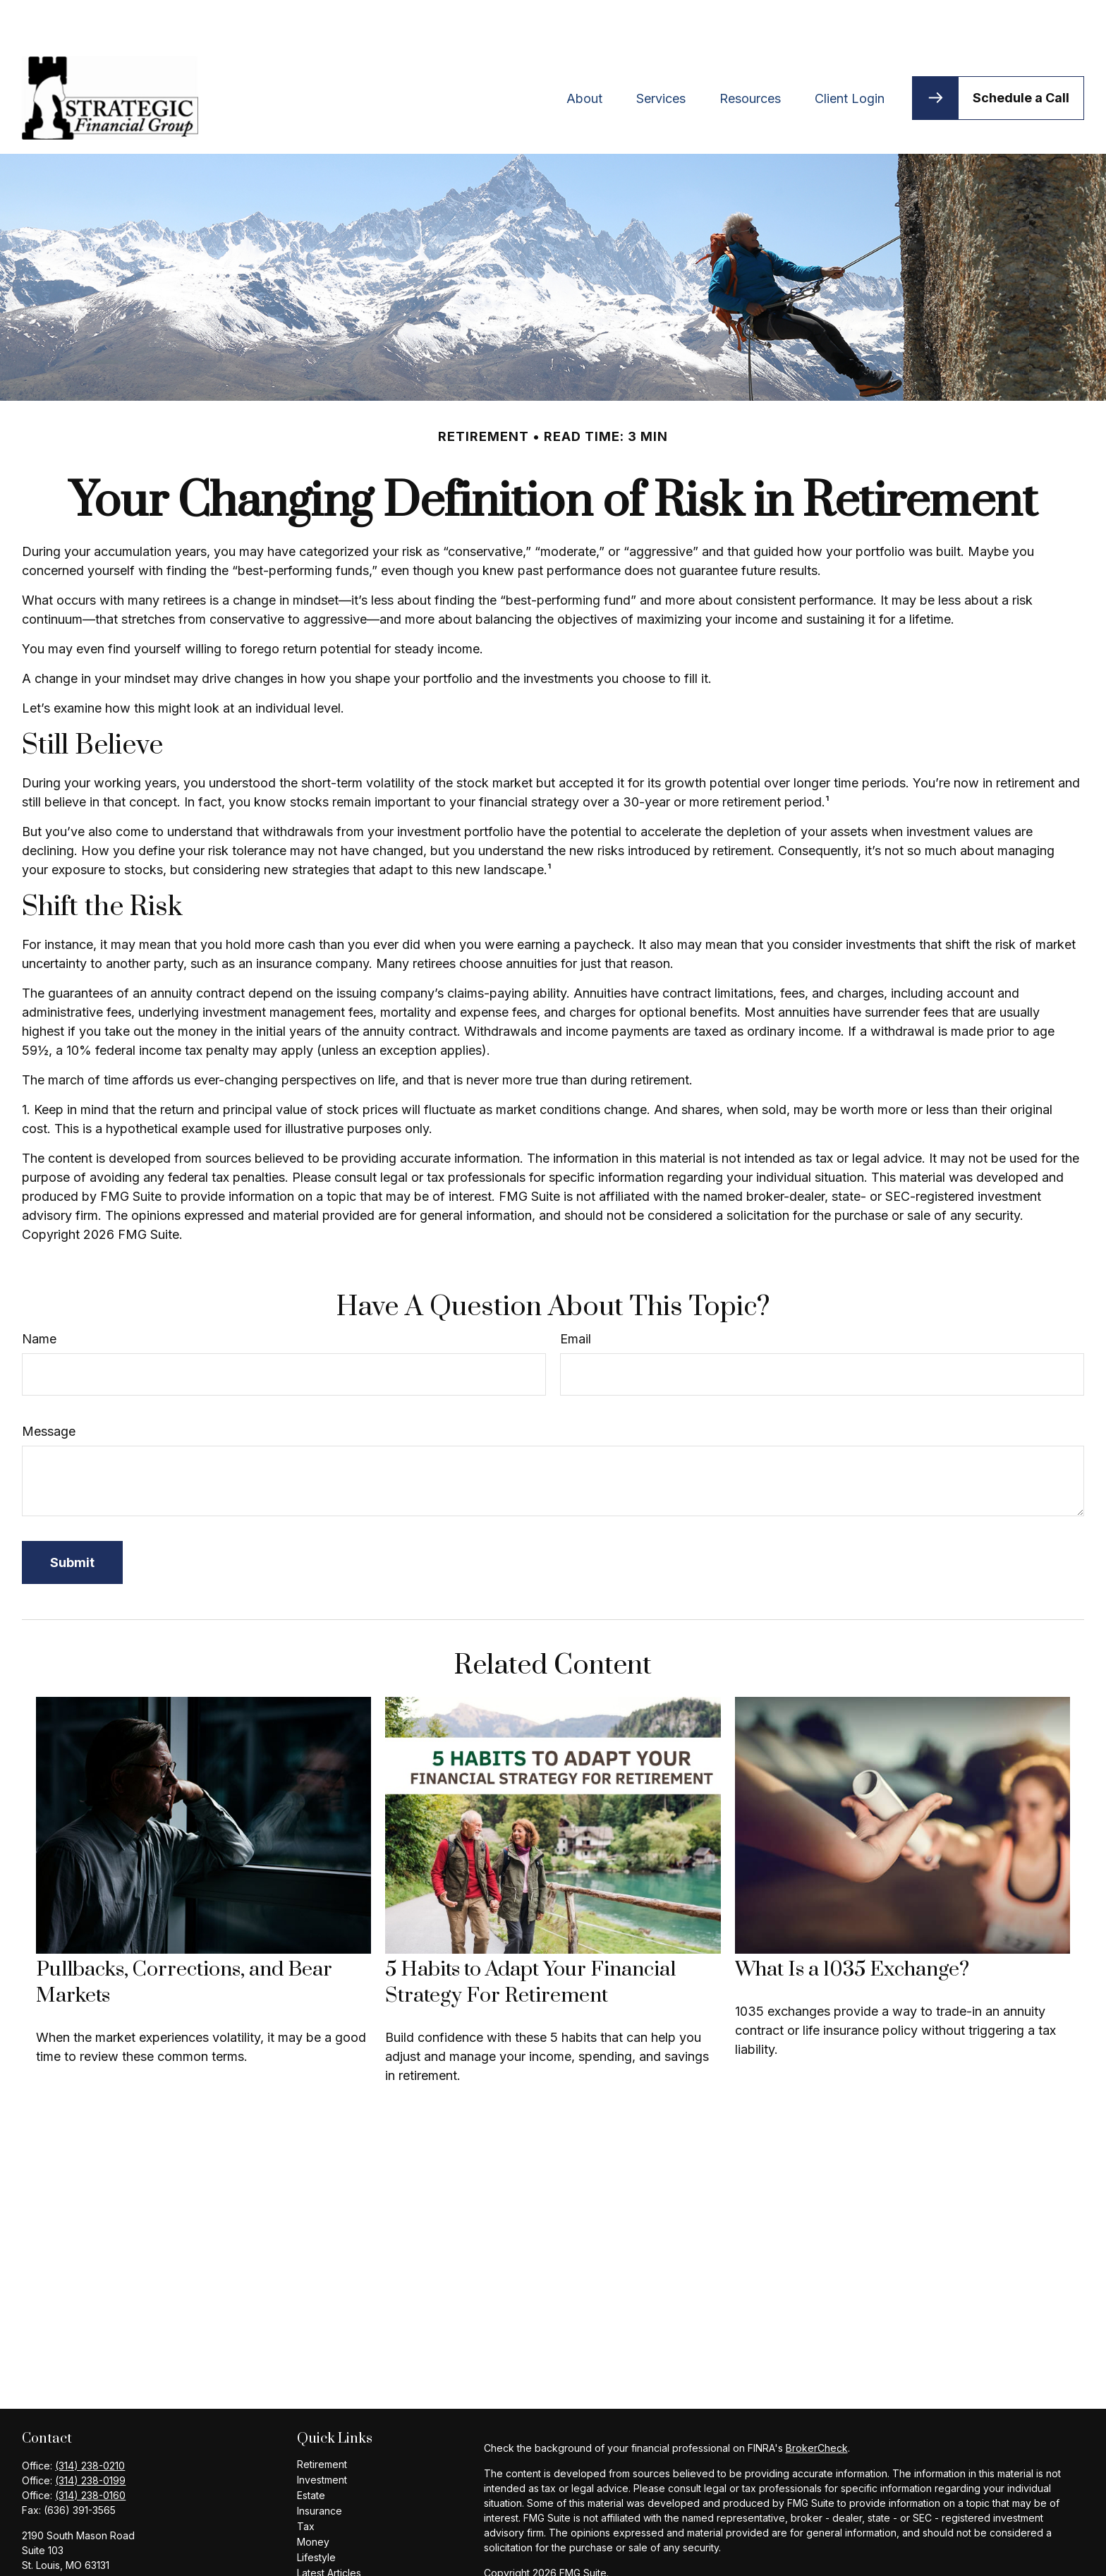 This screenshot has height=2576, width=1106. I want to click on Estate, so click(311, 2453).